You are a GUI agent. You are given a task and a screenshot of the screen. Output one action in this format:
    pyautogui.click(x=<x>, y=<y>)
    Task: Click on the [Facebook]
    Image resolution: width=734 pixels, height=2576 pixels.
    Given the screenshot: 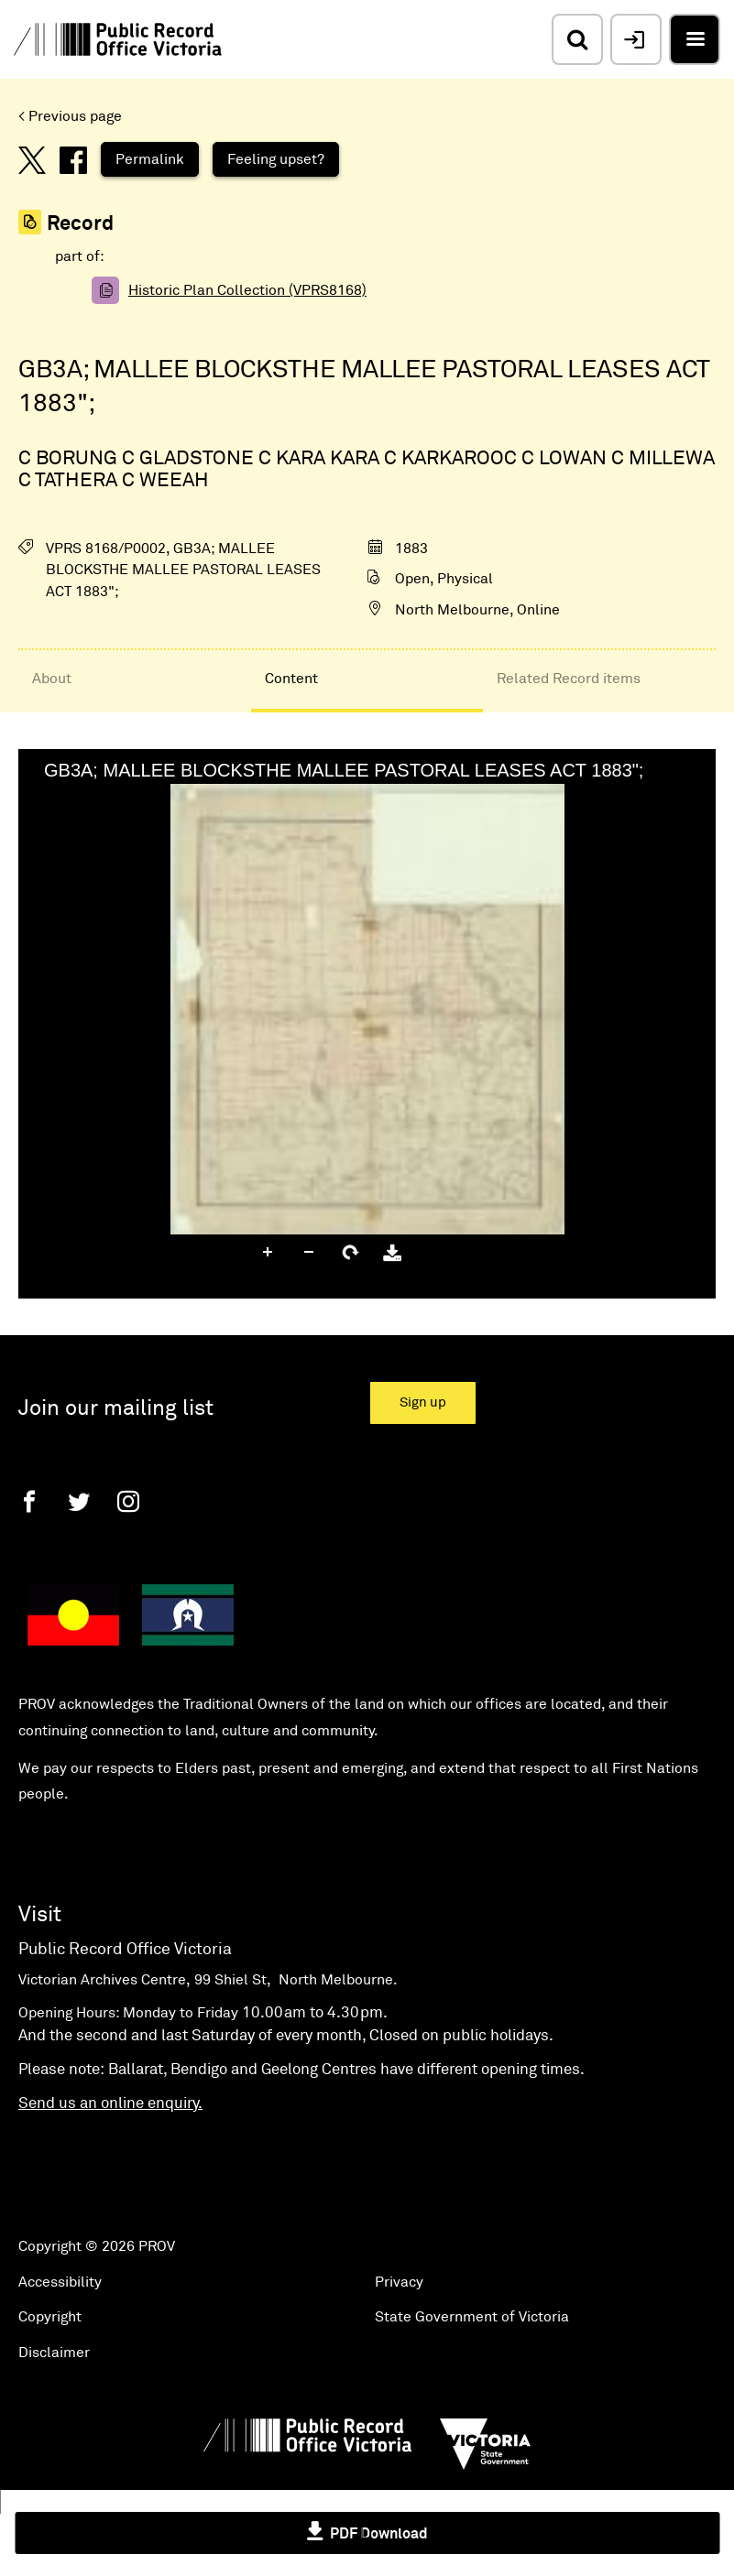 What is the action you would take?
    pyautogui.click(x=29, y=1501)
    